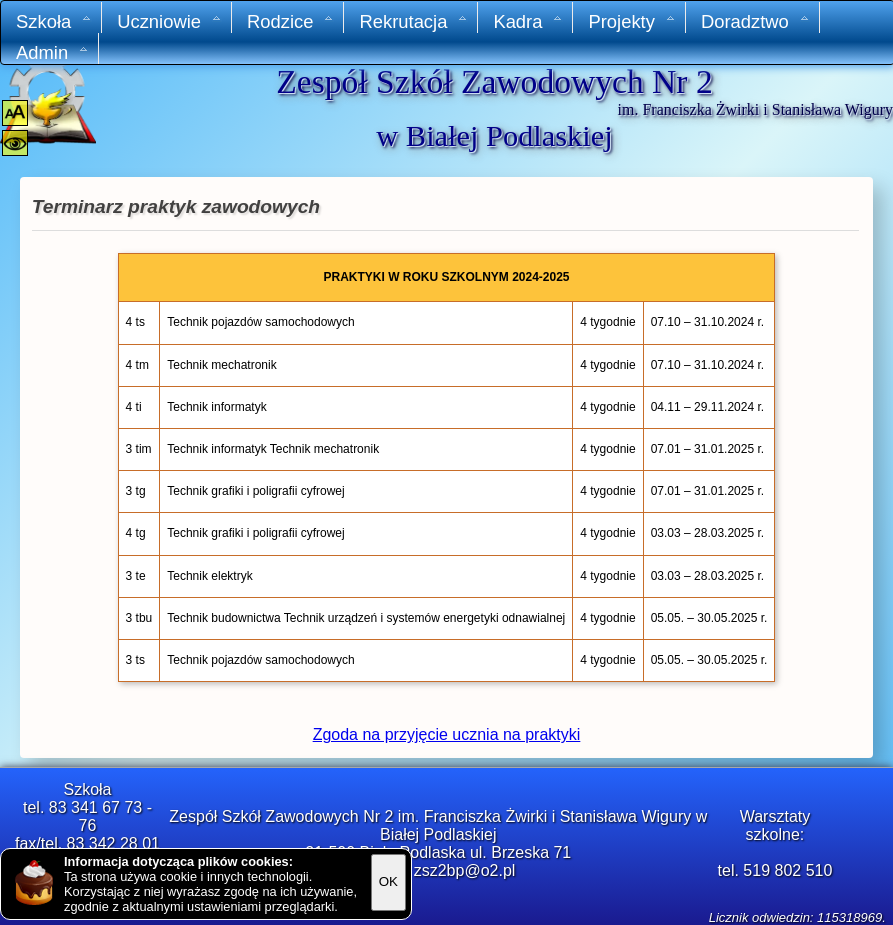 The image size is (893, 925). What do you see at coordinates (169, 21) in the screenshot?
I see `Uczniowie` at bounding box center [169, 21].